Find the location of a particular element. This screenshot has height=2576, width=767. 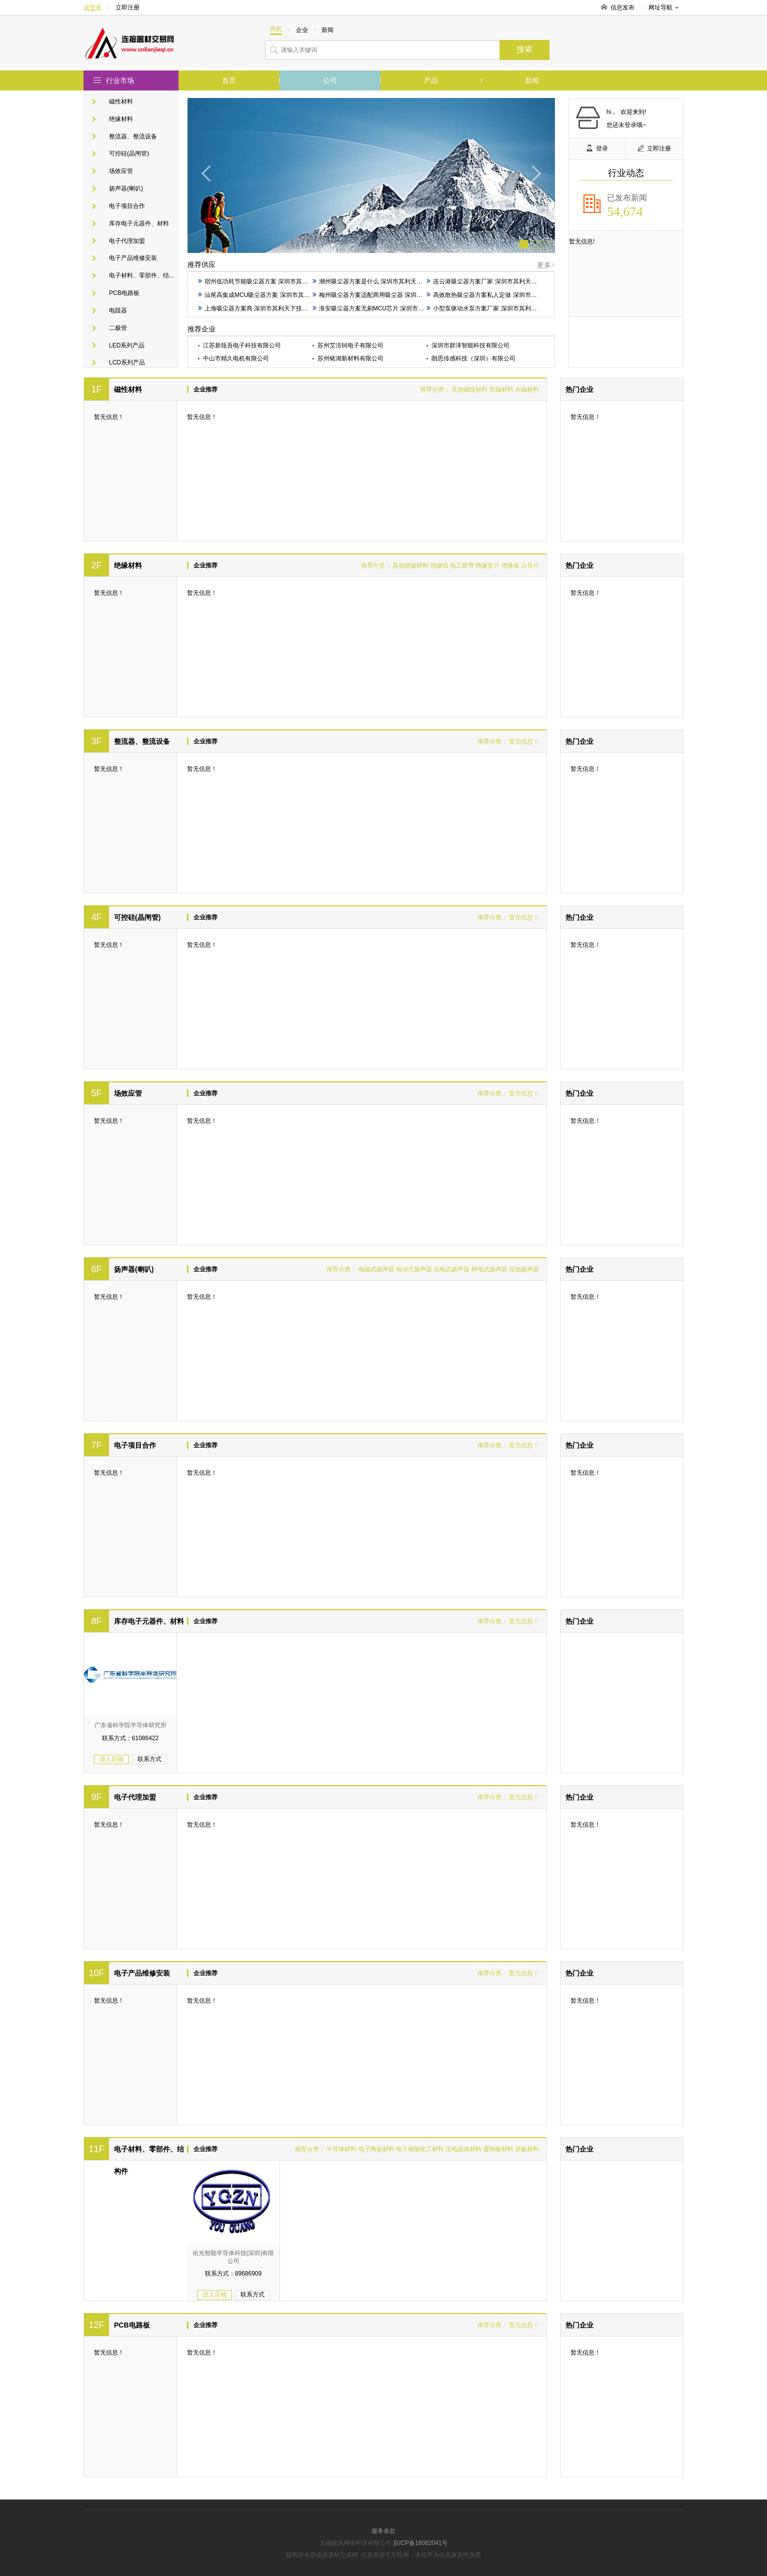

广东省科学院半导体研究所 is located at coordinates (130, 1725).